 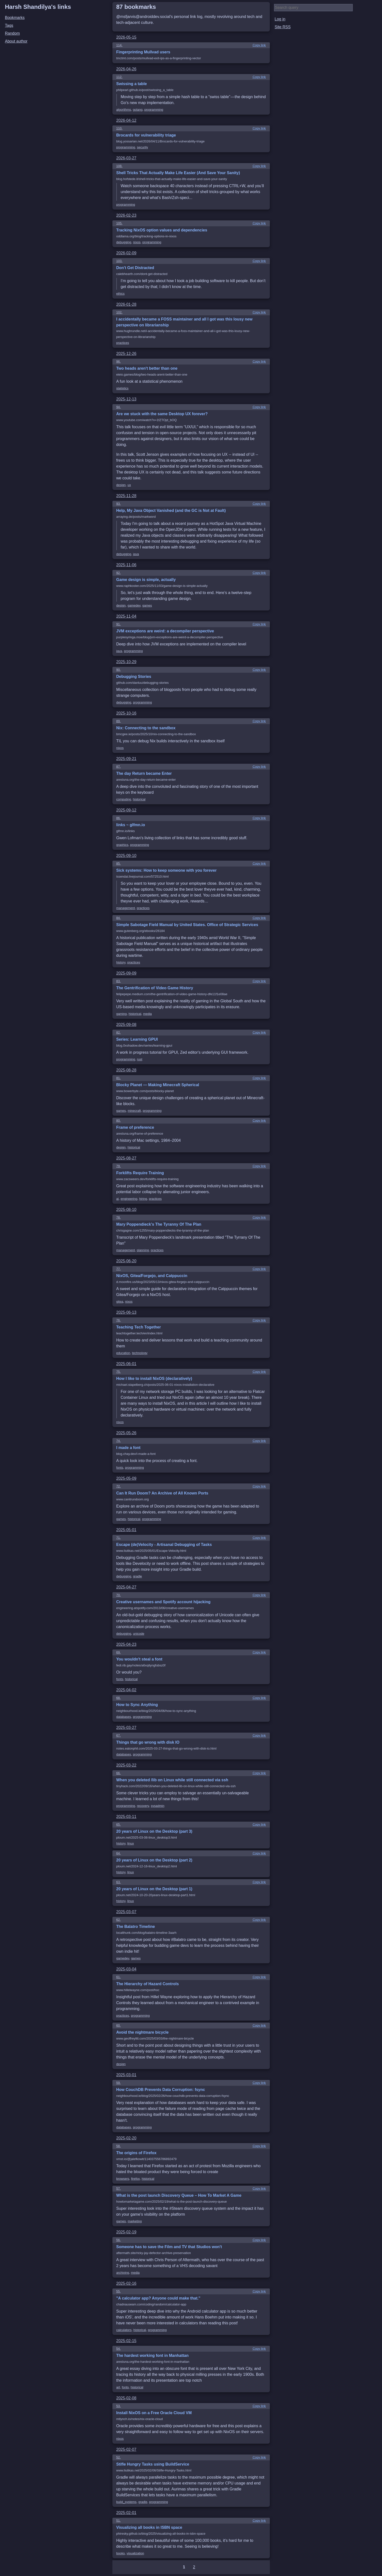 I want to click on java, so click(x=136, y=554).